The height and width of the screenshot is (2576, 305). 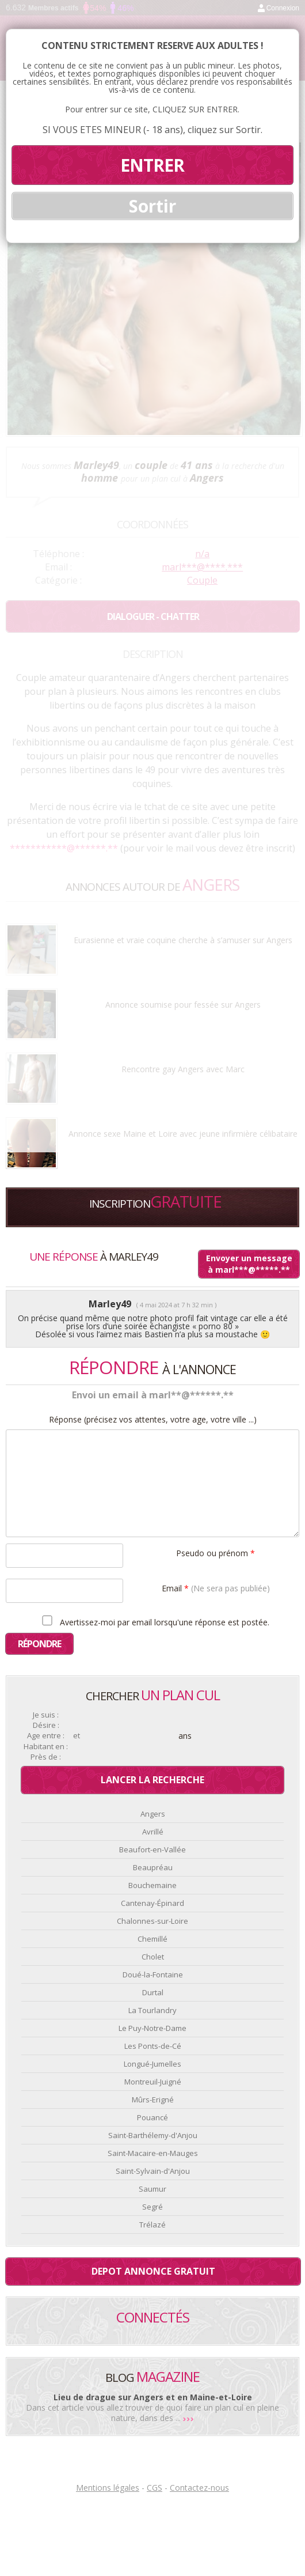 What do you see at coordinates (152, 2064) in the screenshot?
I see `Longué-Jumelles` at bounding box center [152, 2064].